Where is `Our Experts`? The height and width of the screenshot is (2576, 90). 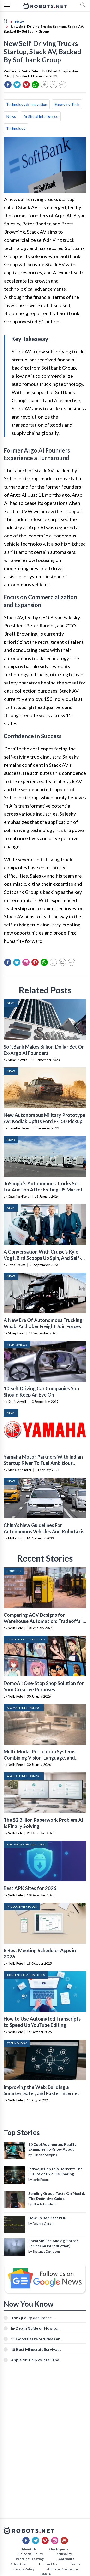 Our Experts is located at coordinates (59, 2549).